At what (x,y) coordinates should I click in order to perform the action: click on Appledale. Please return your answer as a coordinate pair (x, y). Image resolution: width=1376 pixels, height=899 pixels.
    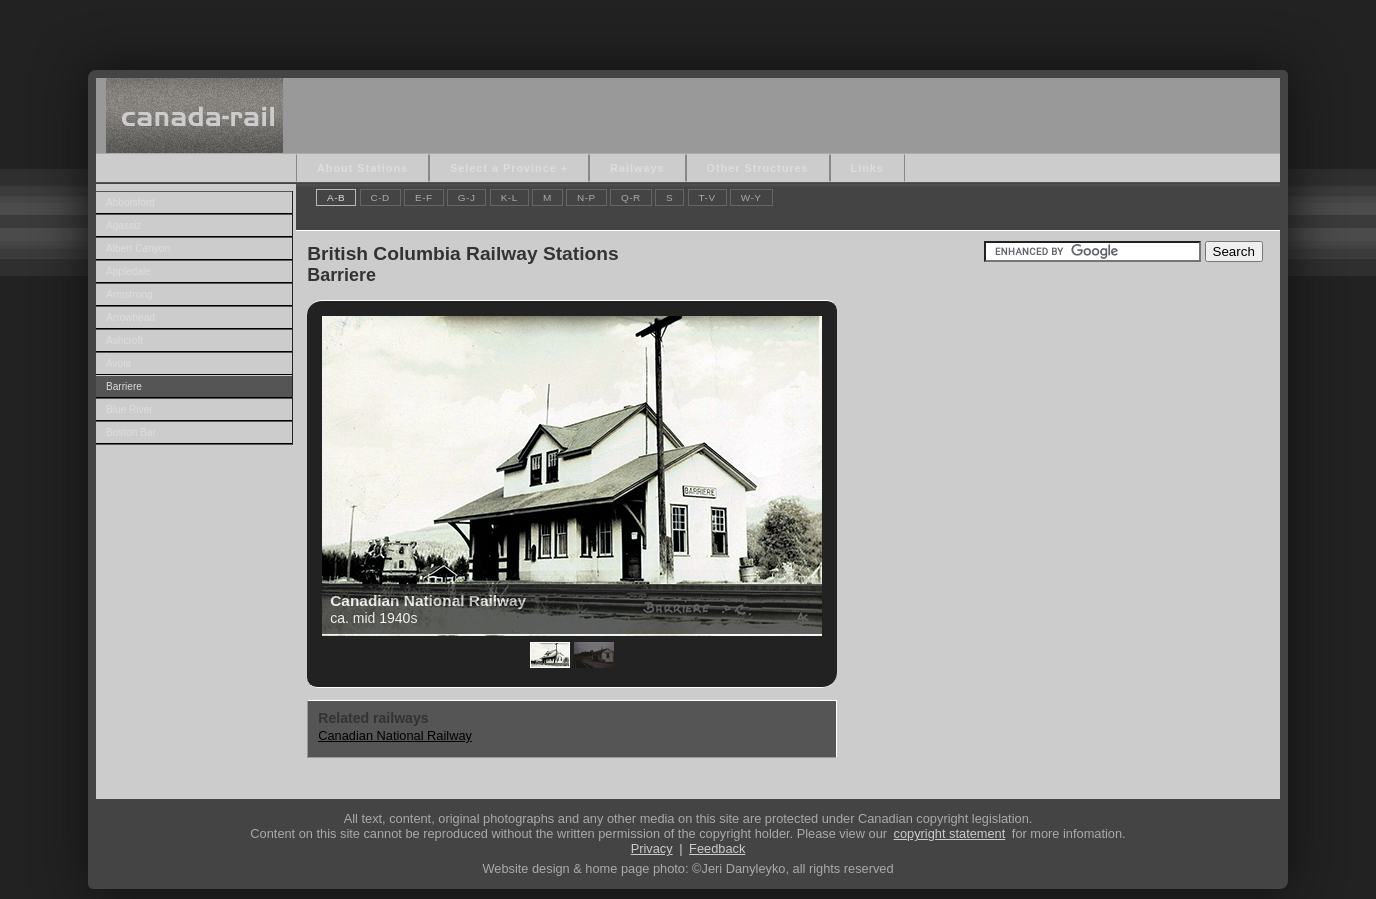
    Looking at the image, I should click on (128, 271).